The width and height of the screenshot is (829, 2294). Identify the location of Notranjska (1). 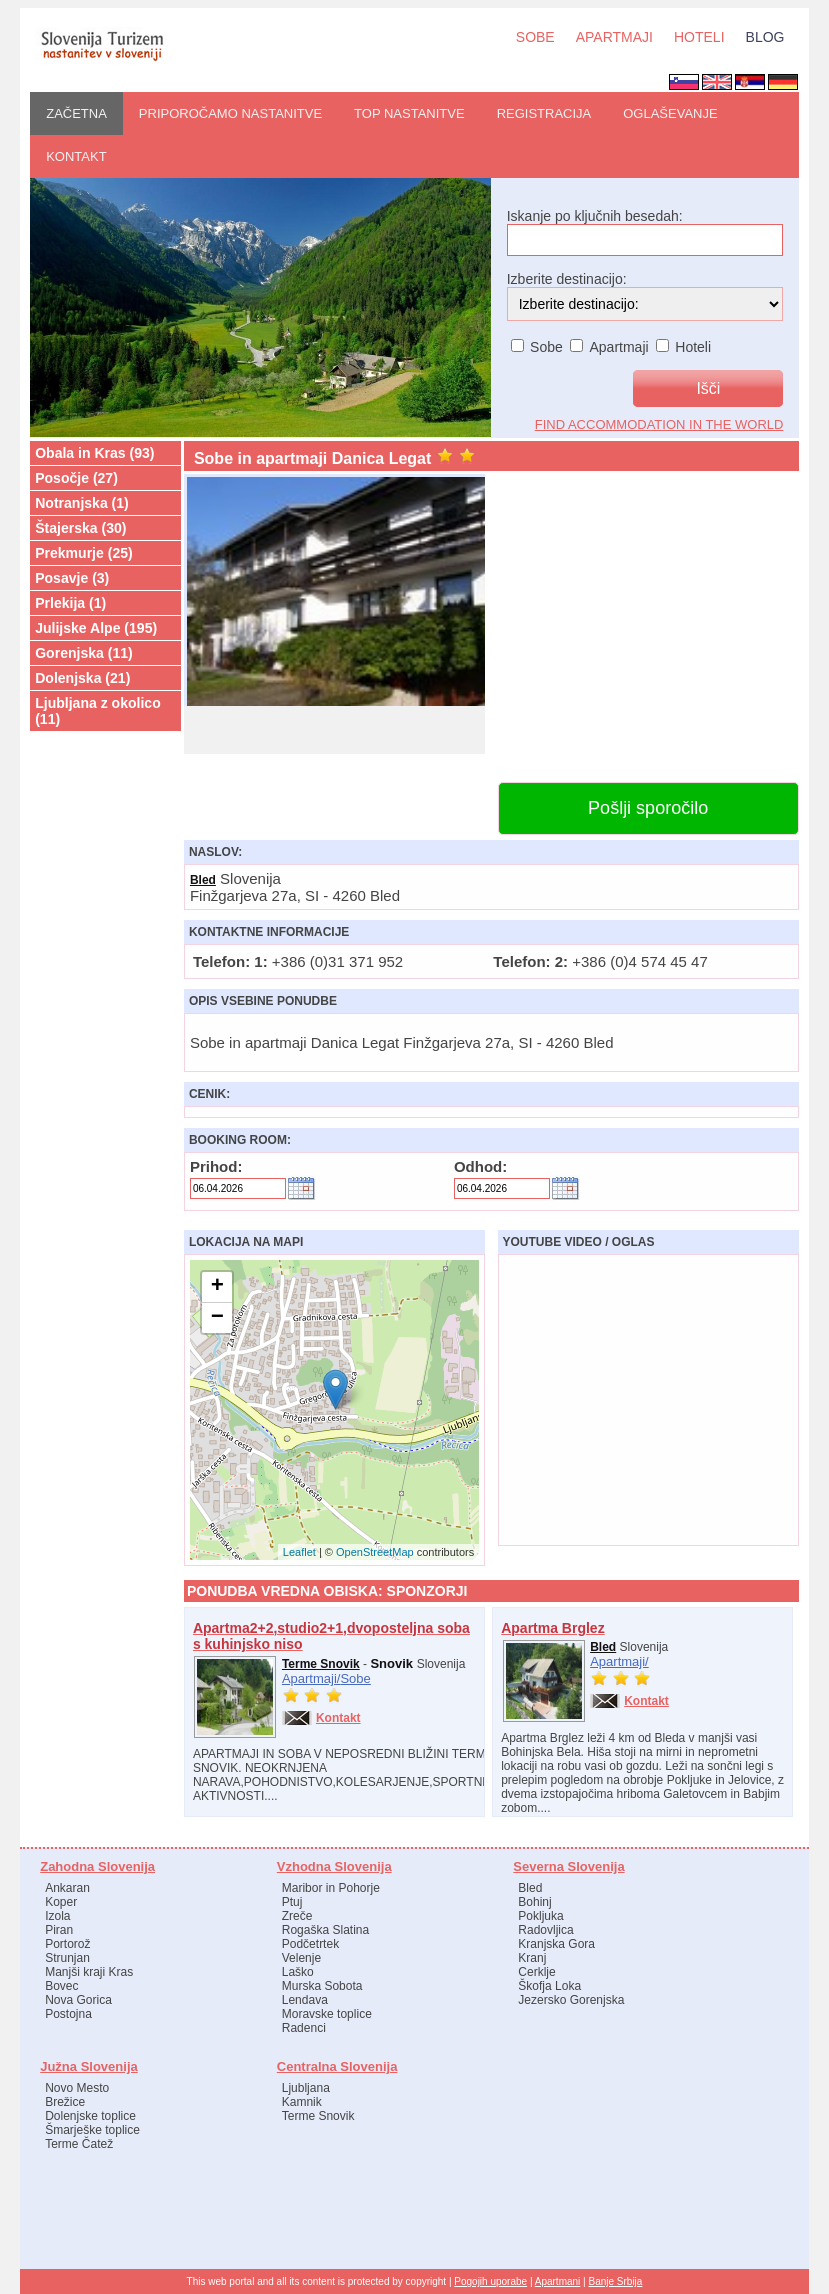
(82, 503).